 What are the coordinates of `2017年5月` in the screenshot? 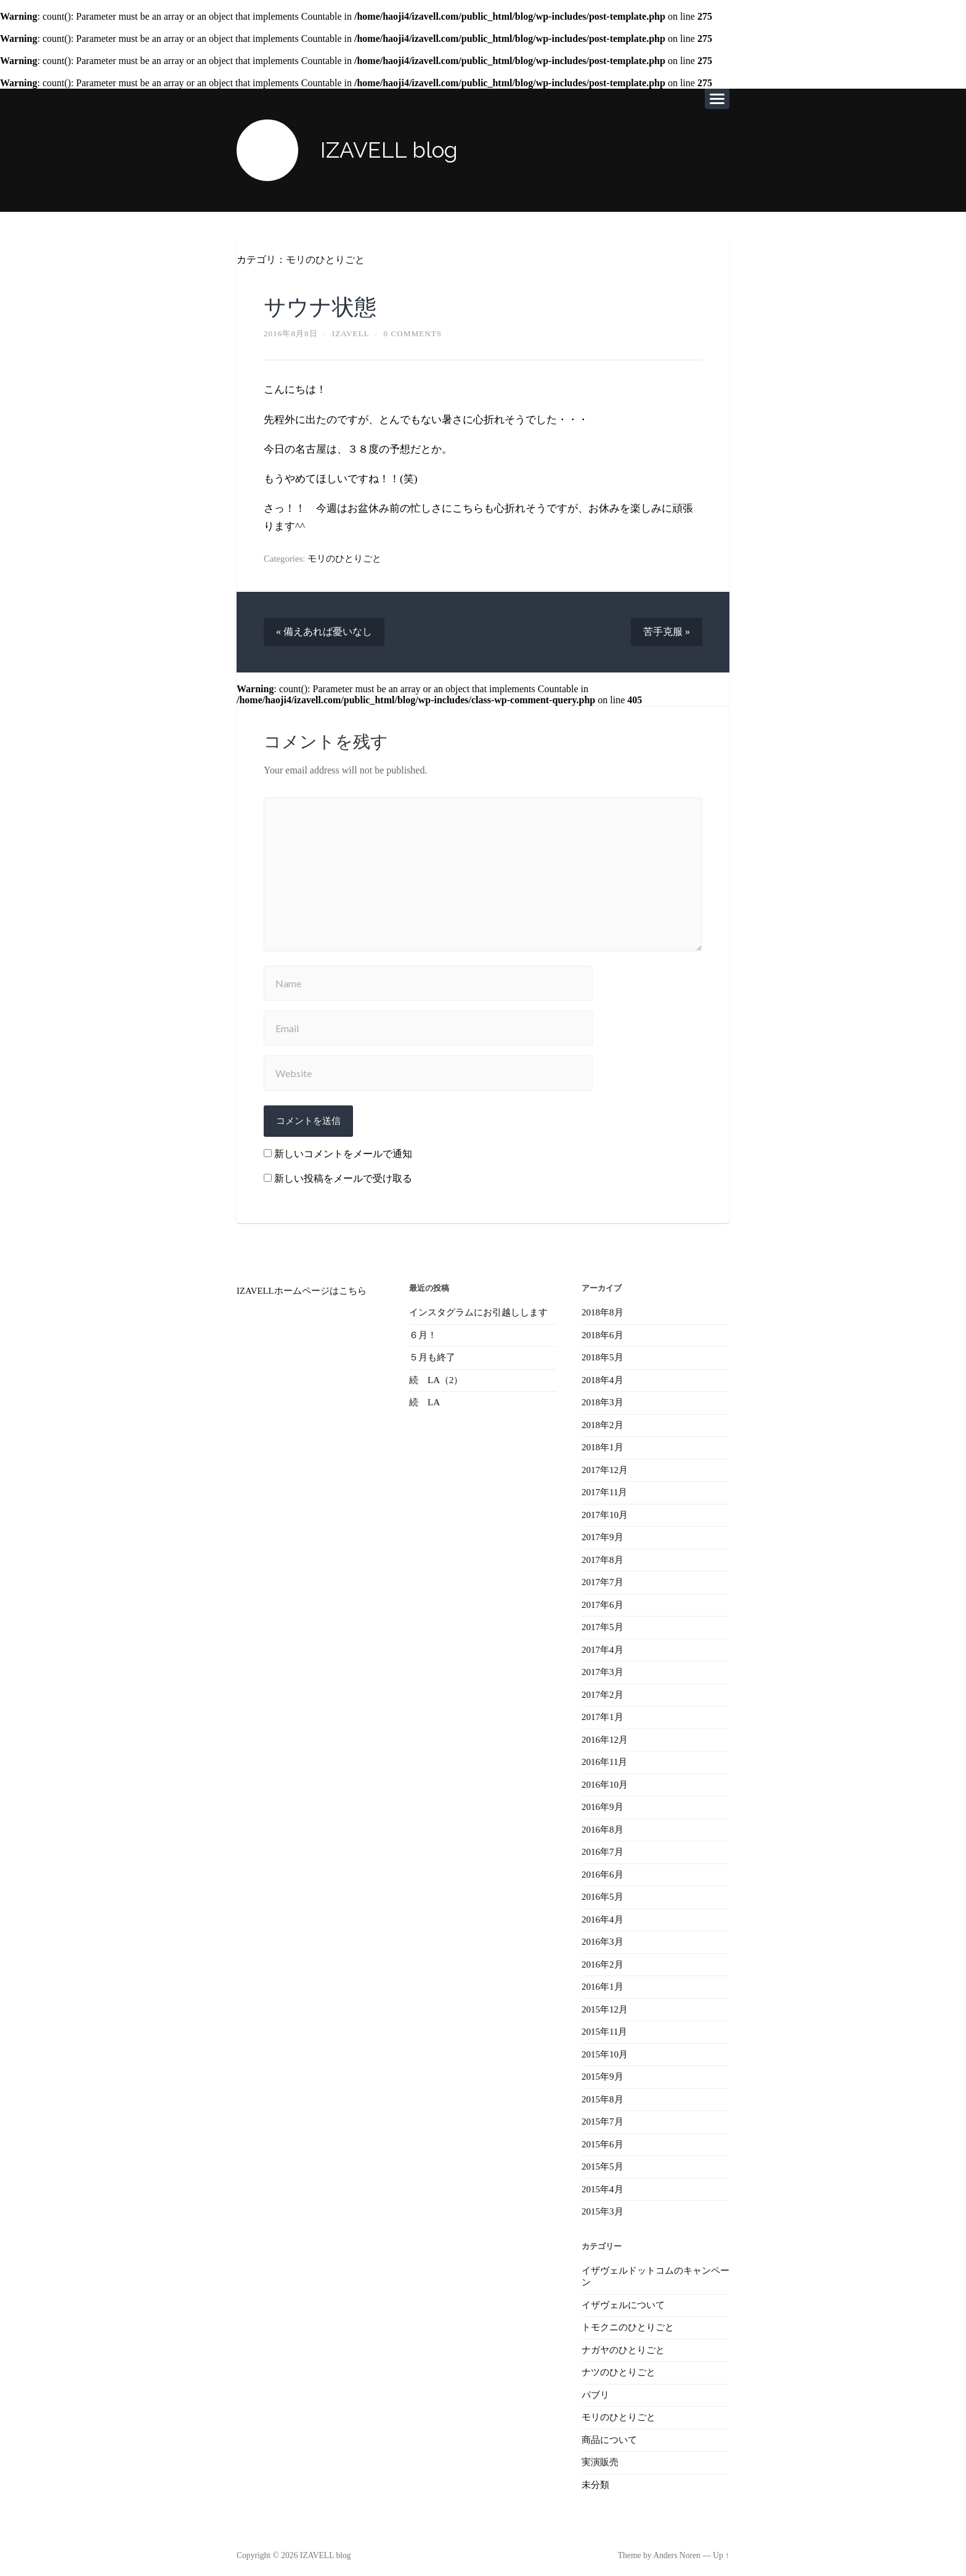 It's located at (602, 1624).